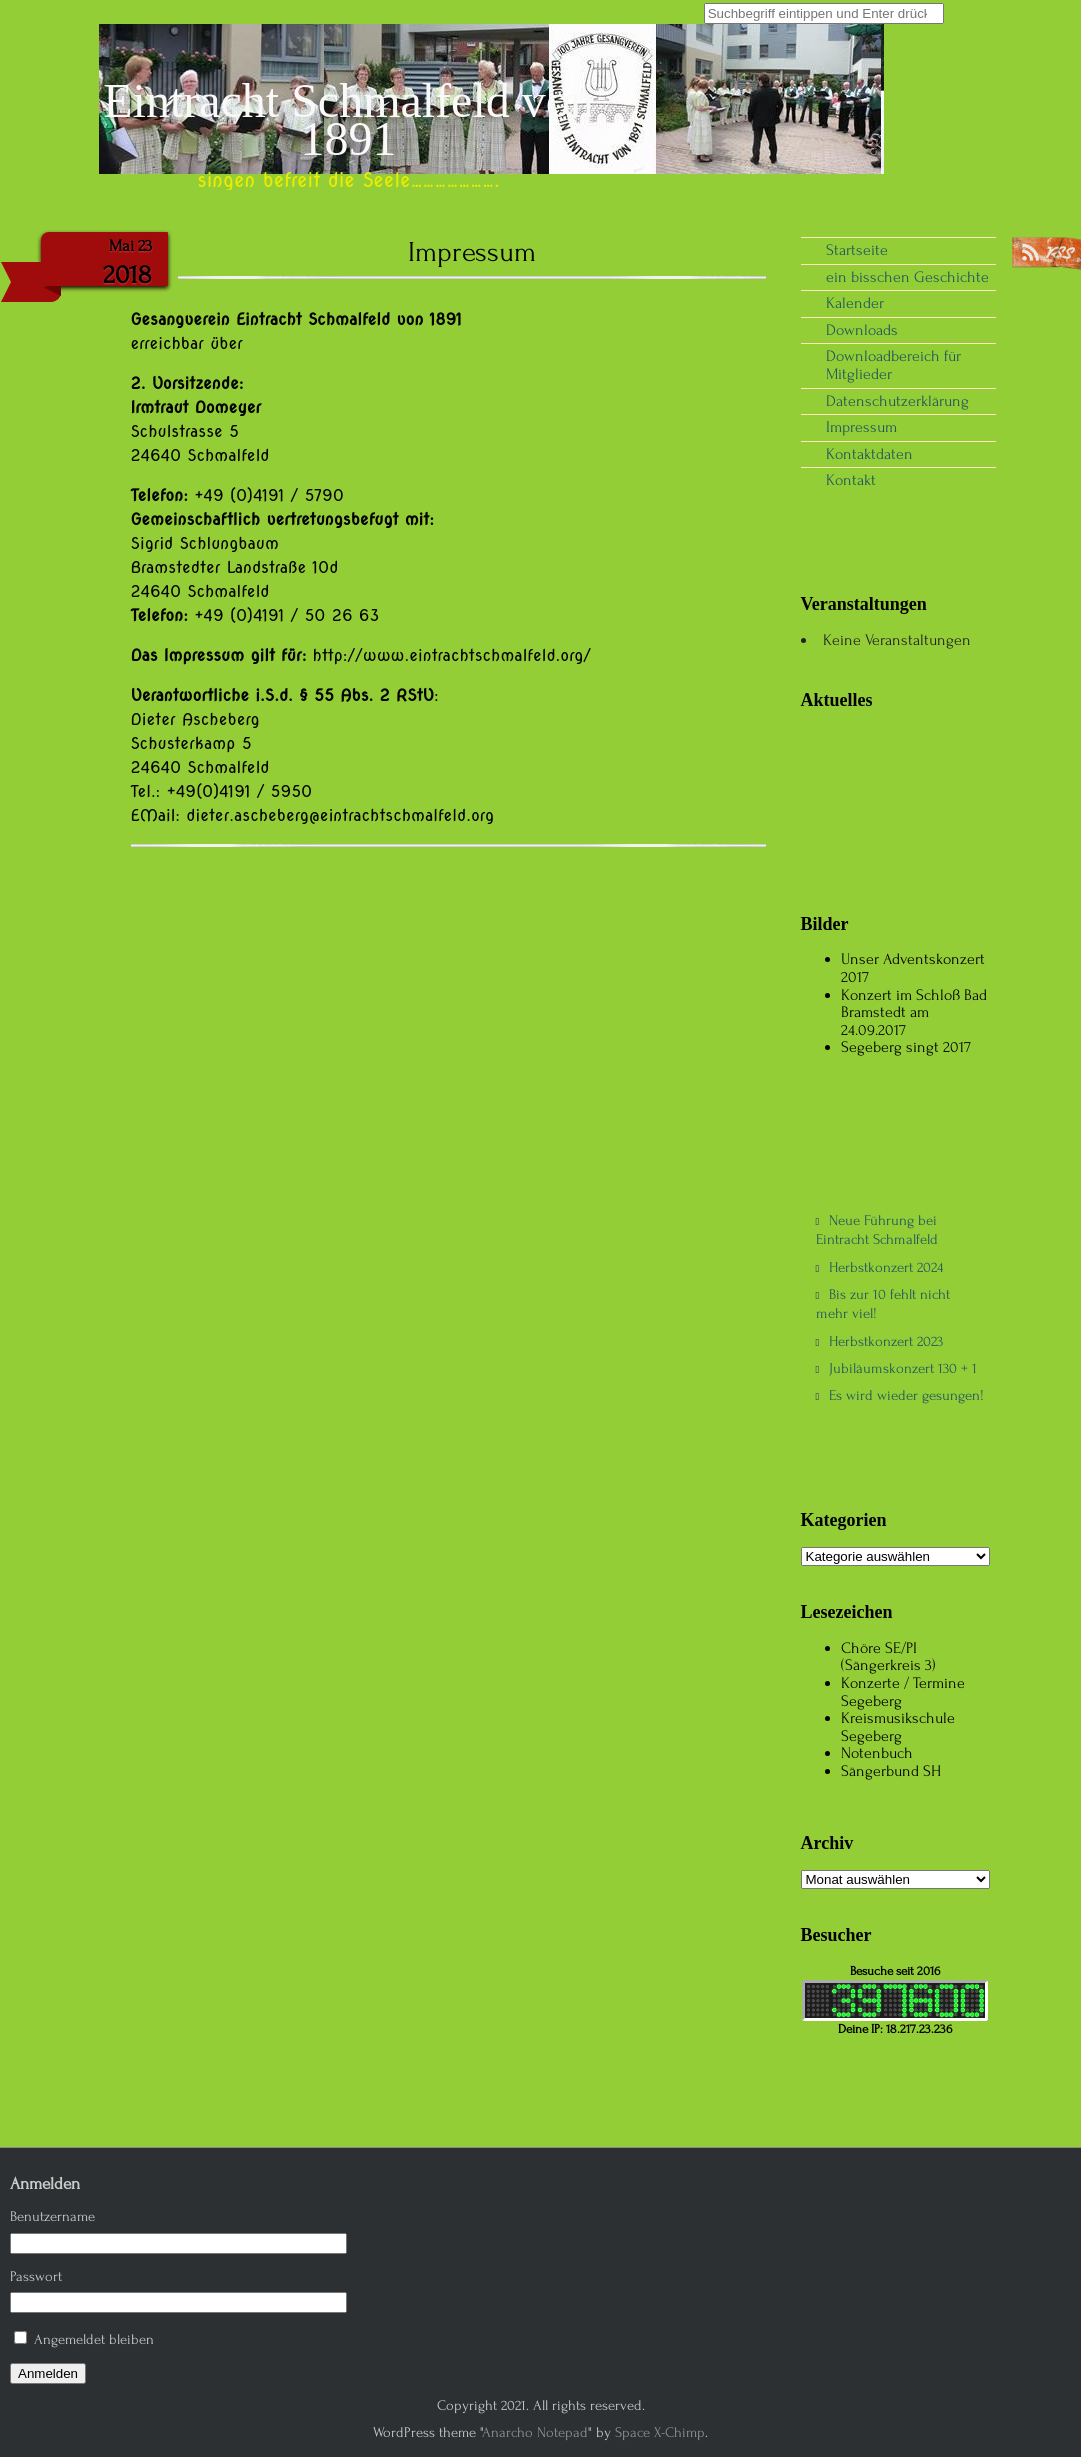  I want to click on Es wird wieder gesungen!, so click(900, 1395).